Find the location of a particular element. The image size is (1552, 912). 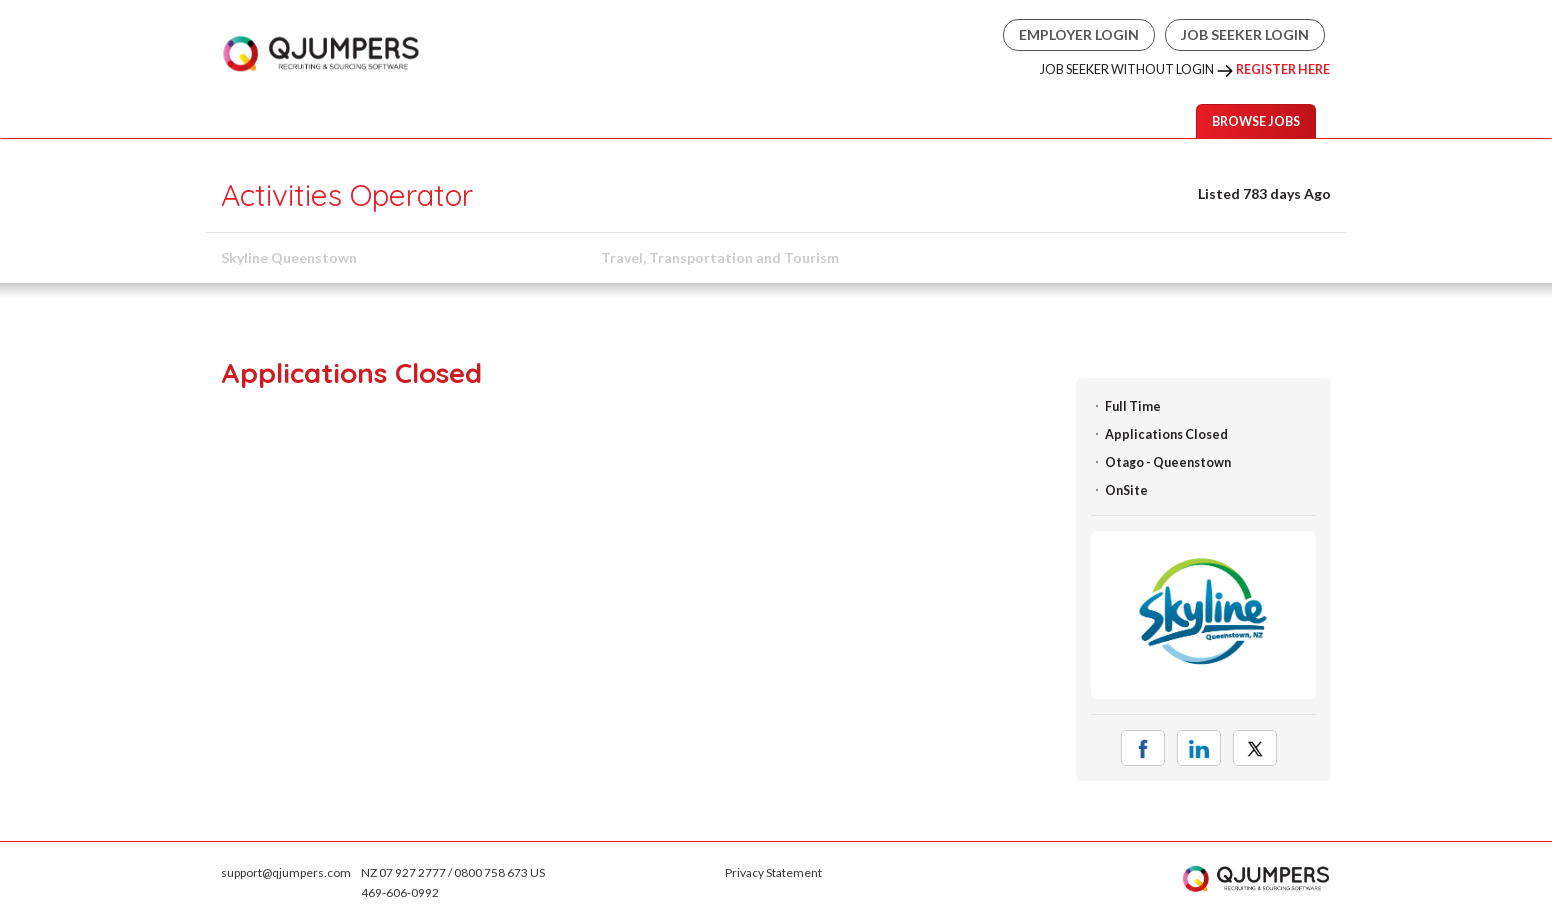

support@qjumpers.com is located at coordinates (286, 872).